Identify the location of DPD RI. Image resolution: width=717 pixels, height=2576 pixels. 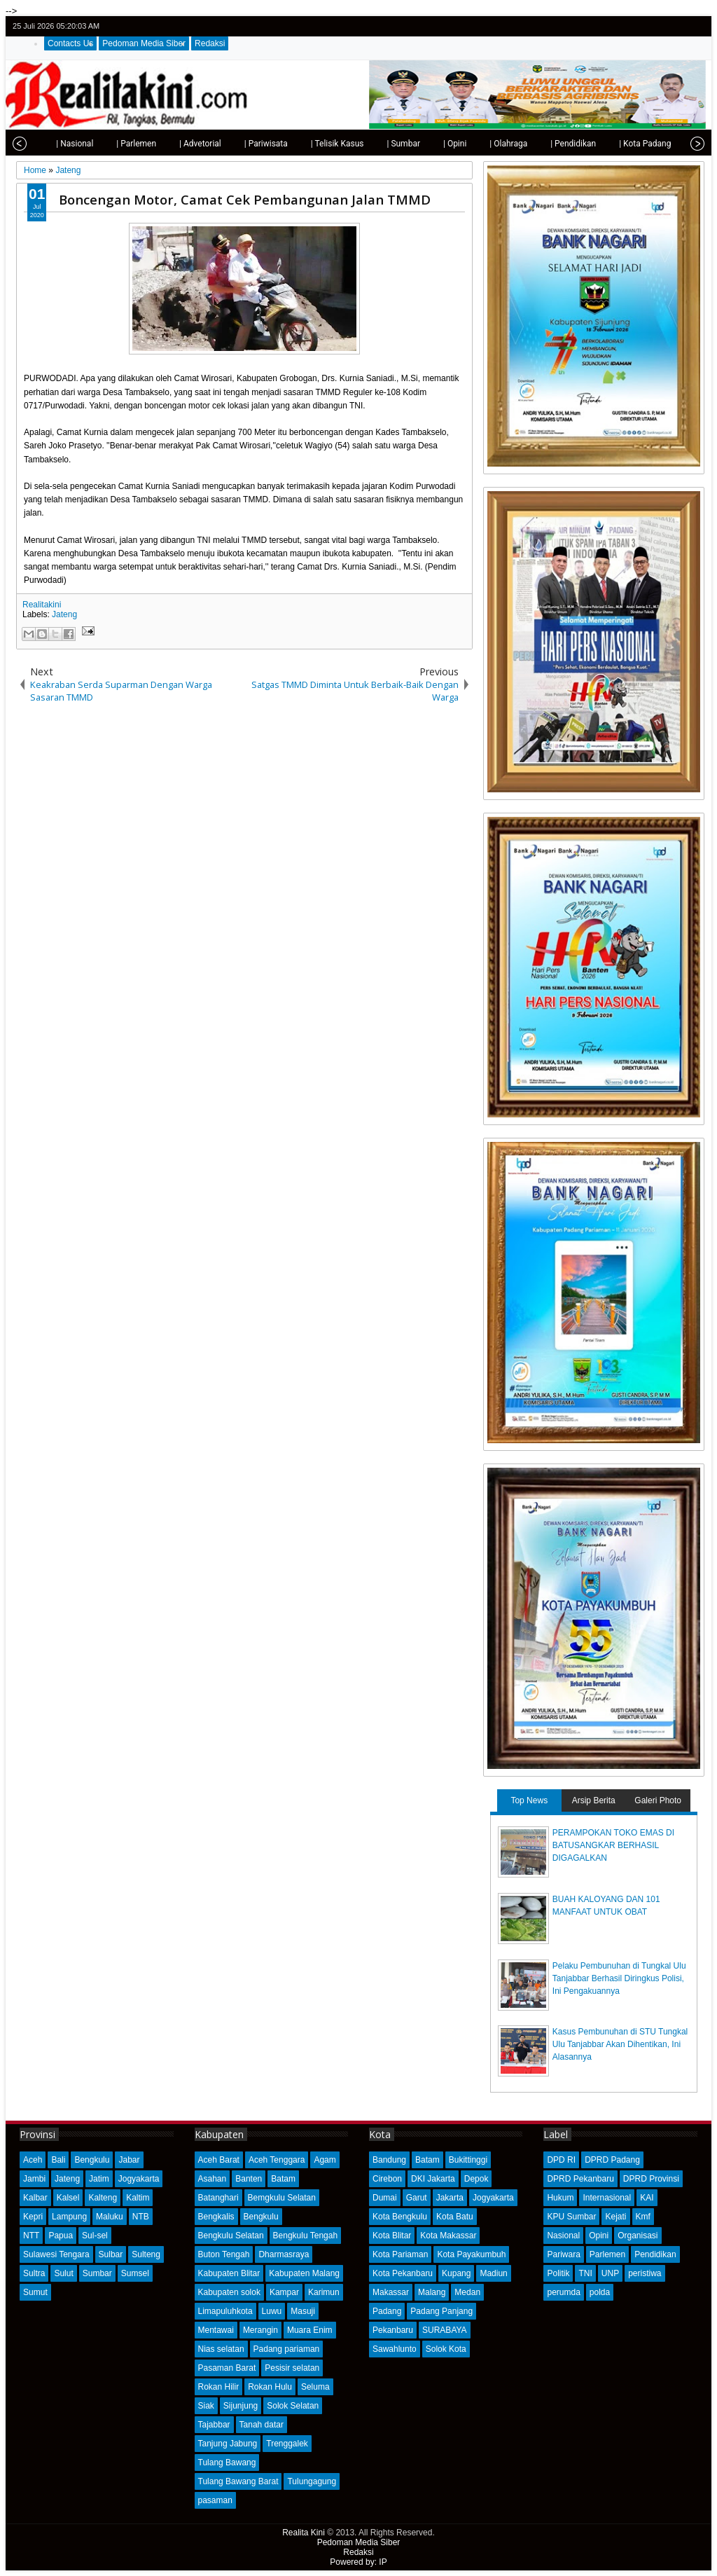
(561, 2160).